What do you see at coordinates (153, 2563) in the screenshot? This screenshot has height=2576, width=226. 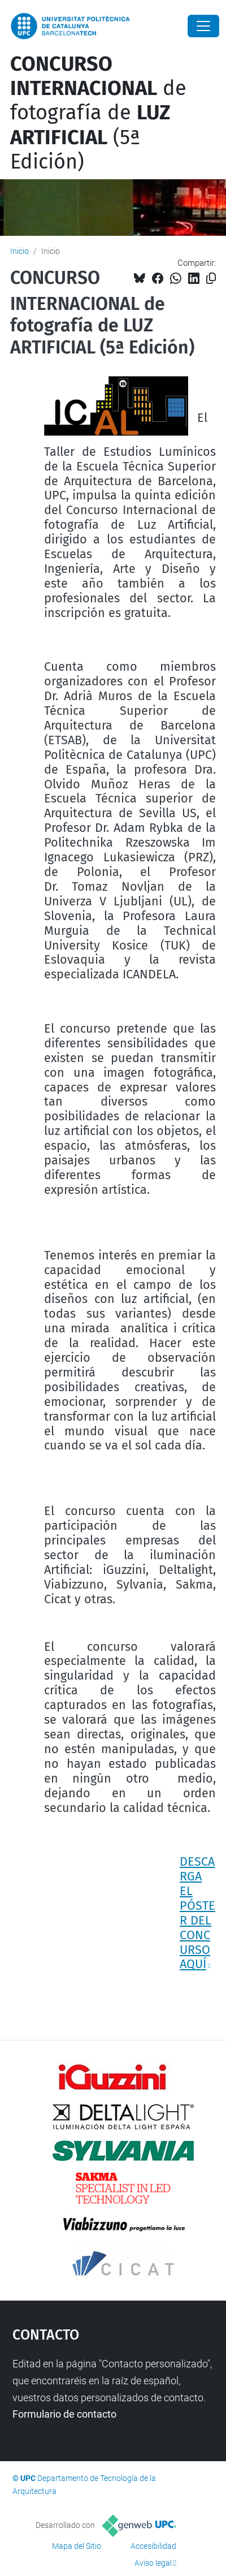 I see `Aviso legal` at bounding box center [153, 2563].